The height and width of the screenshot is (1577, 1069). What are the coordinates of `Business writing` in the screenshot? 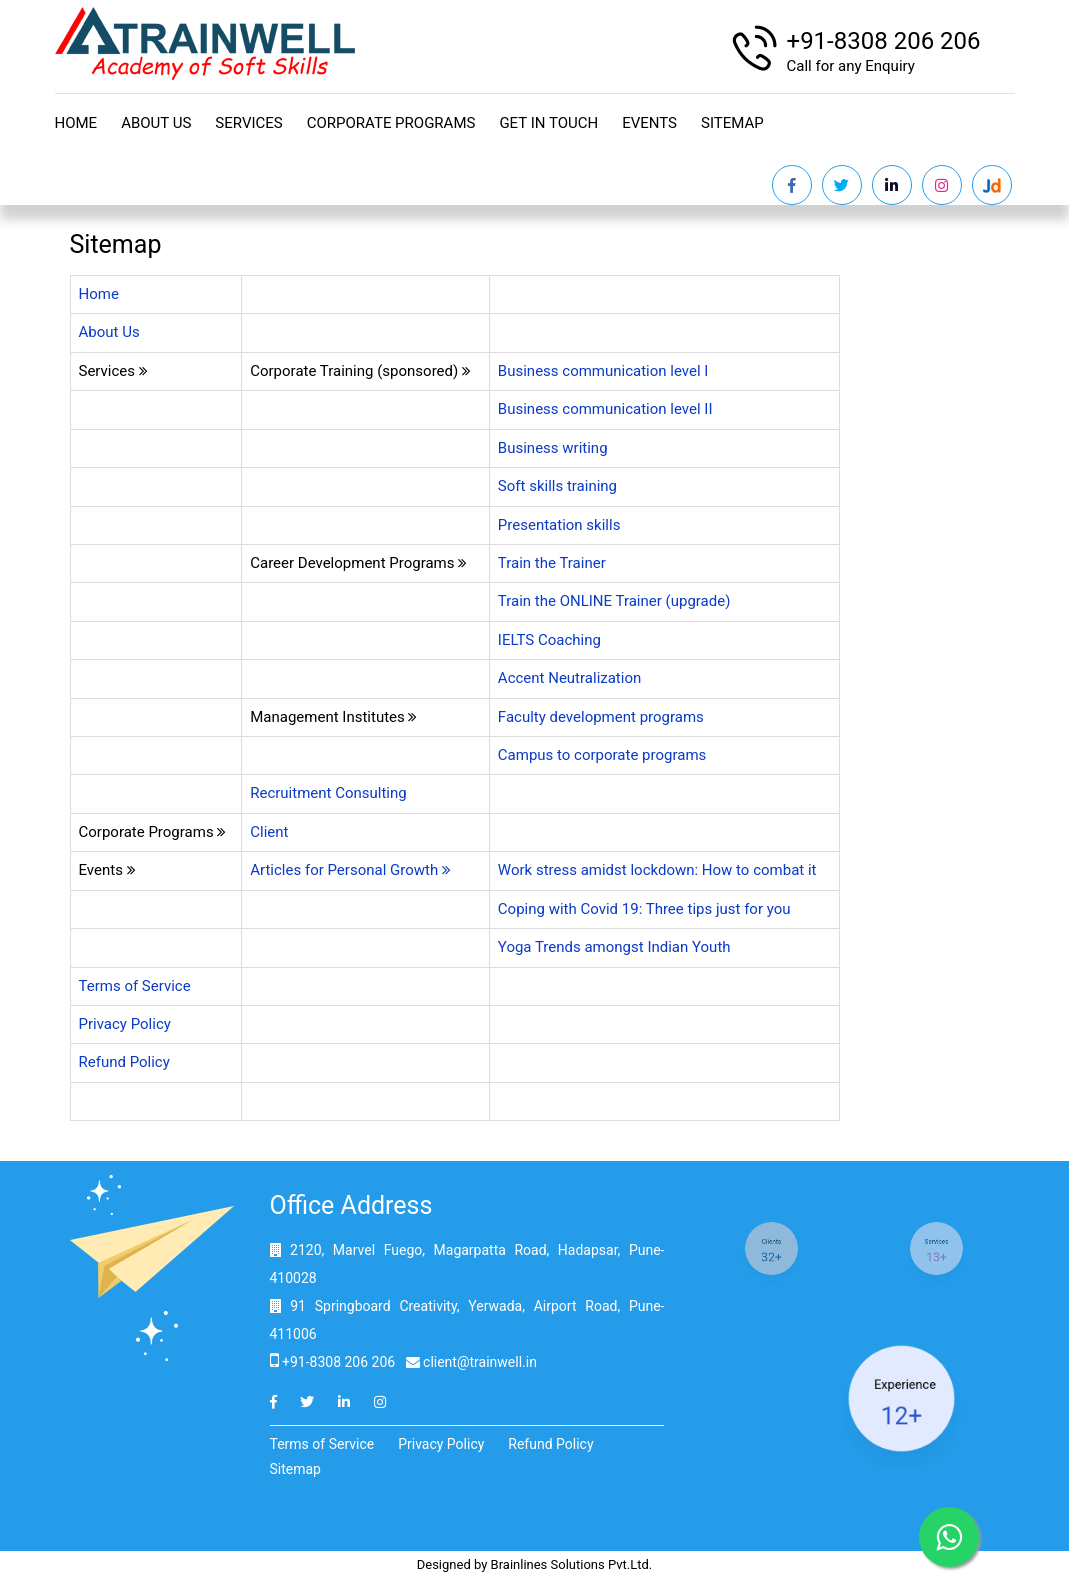 It's located at (553, 448).